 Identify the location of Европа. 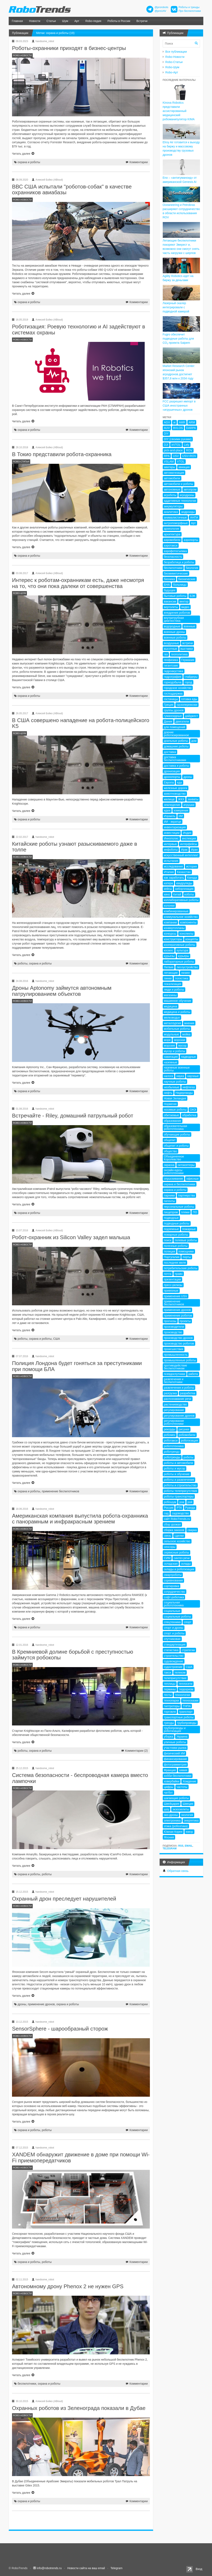
(169, 782).